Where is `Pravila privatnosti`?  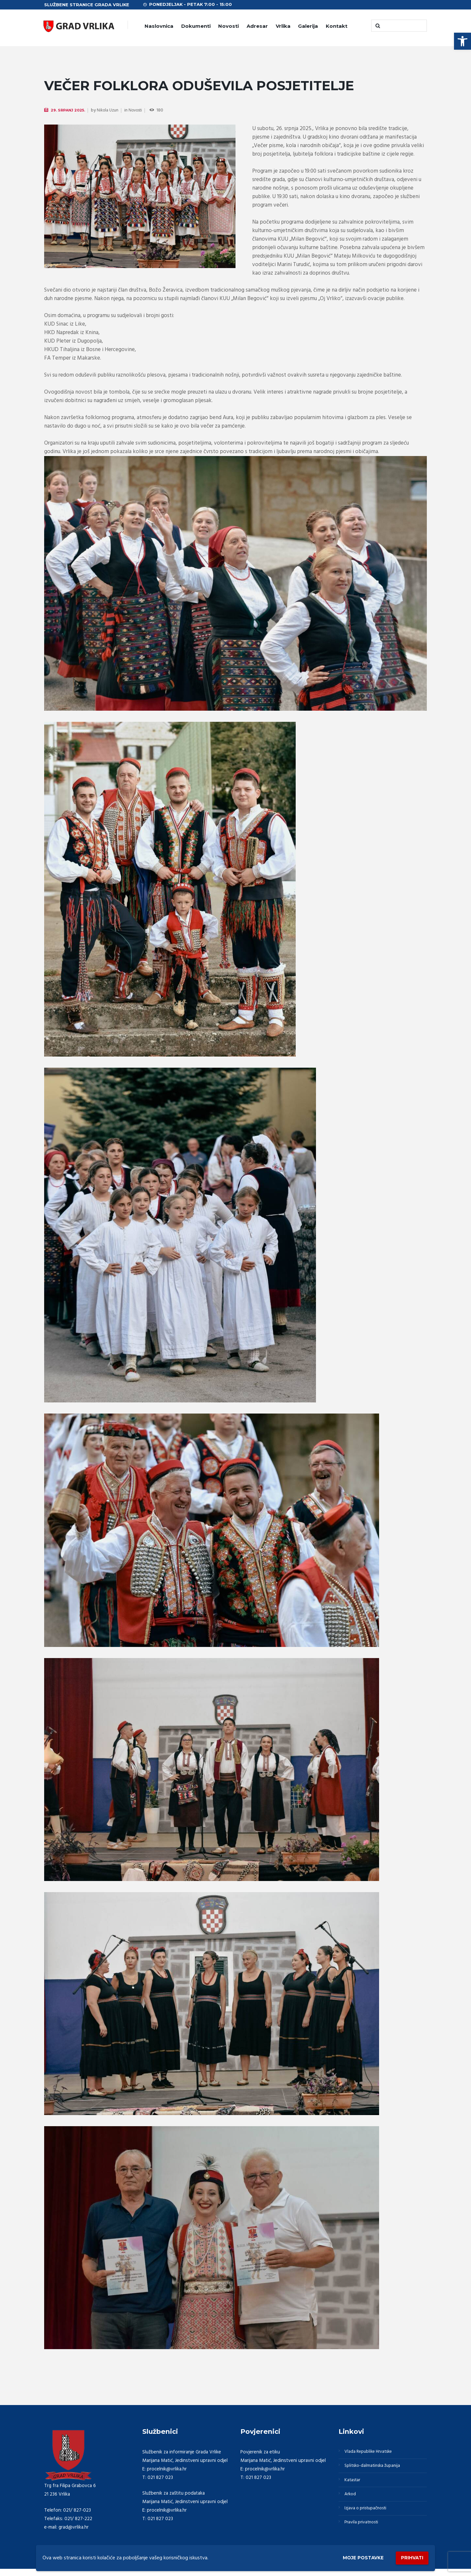
Pravila privatnosti is located at coordinates (364, 2531).